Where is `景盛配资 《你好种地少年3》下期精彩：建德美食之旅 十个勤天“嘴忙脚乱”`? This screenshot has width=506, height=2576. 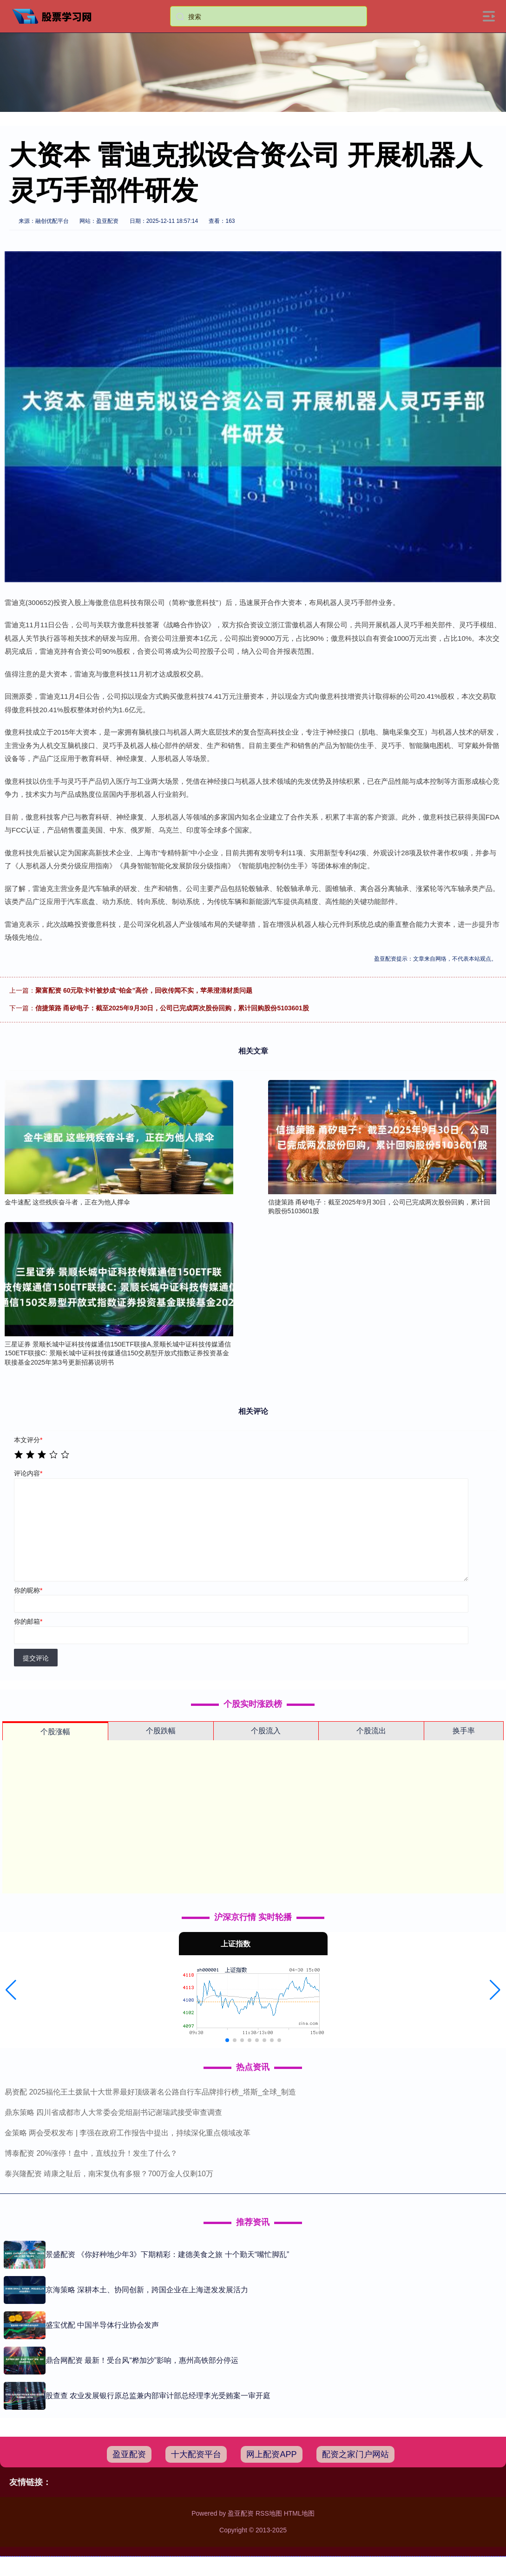
景盛配资 《你好种地少年3》下期精彩：建德美食之旅 十个勤天“嘴忙脚乱” is located at coordinates (167, 2254).